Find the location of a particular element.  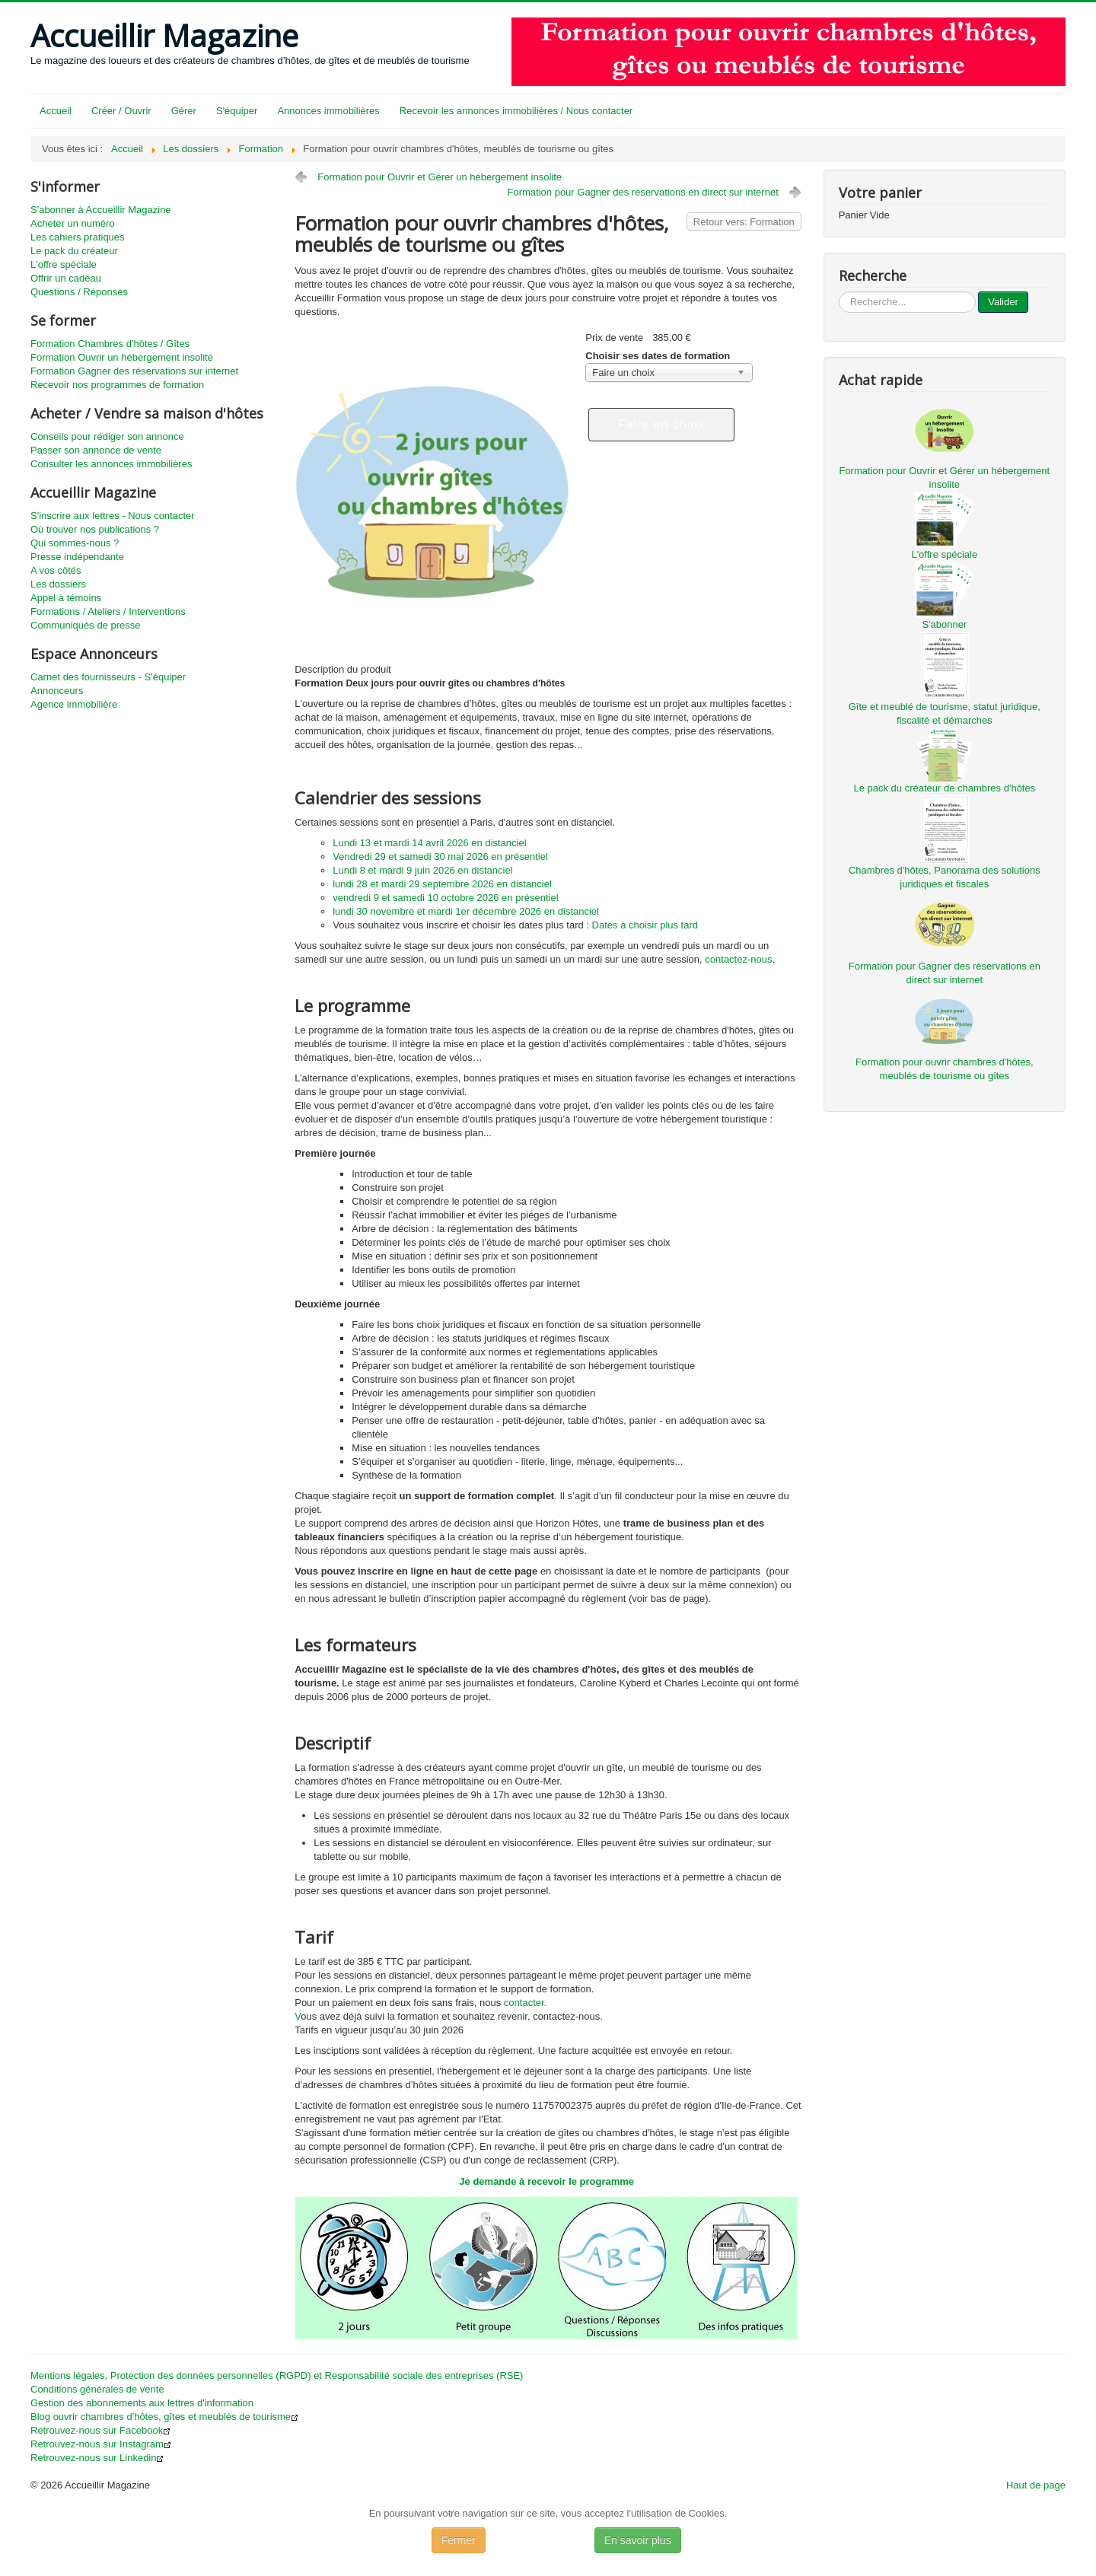

Formation Chambres d'hôtes / Gîtes is located at coordinates (110, 343).